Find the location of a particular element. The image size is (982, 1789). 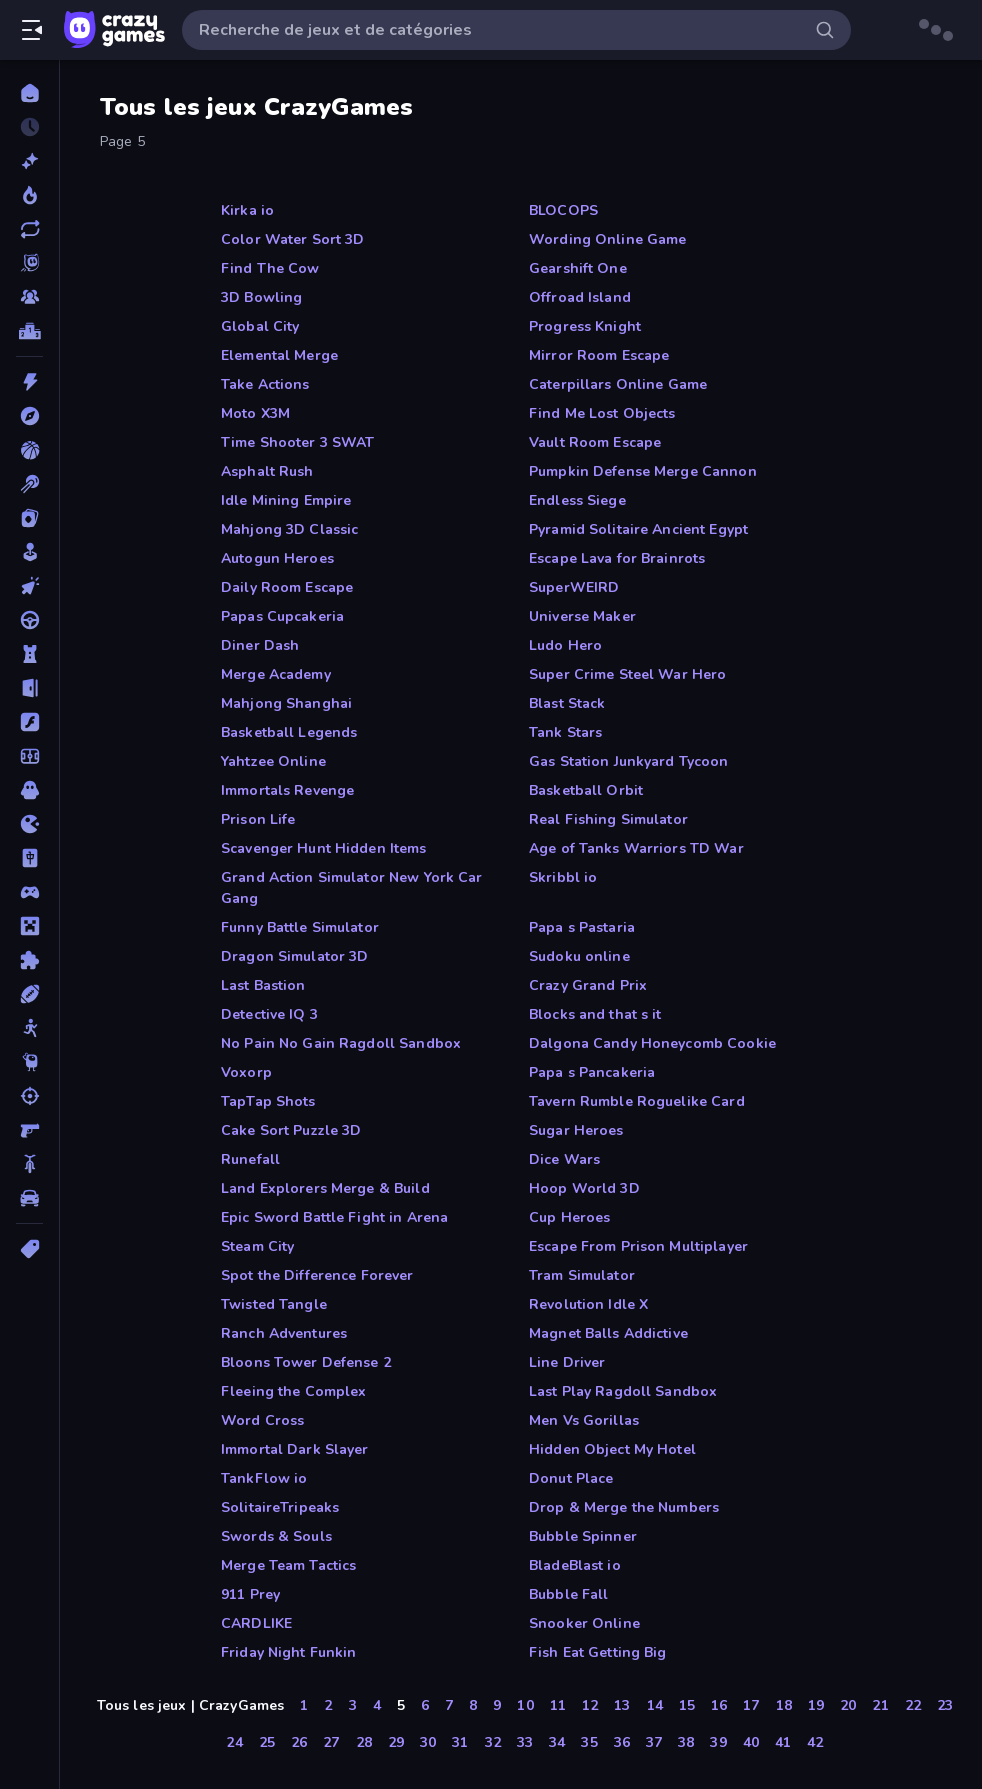

Wording Online Game is located at coordinates (608, 239).